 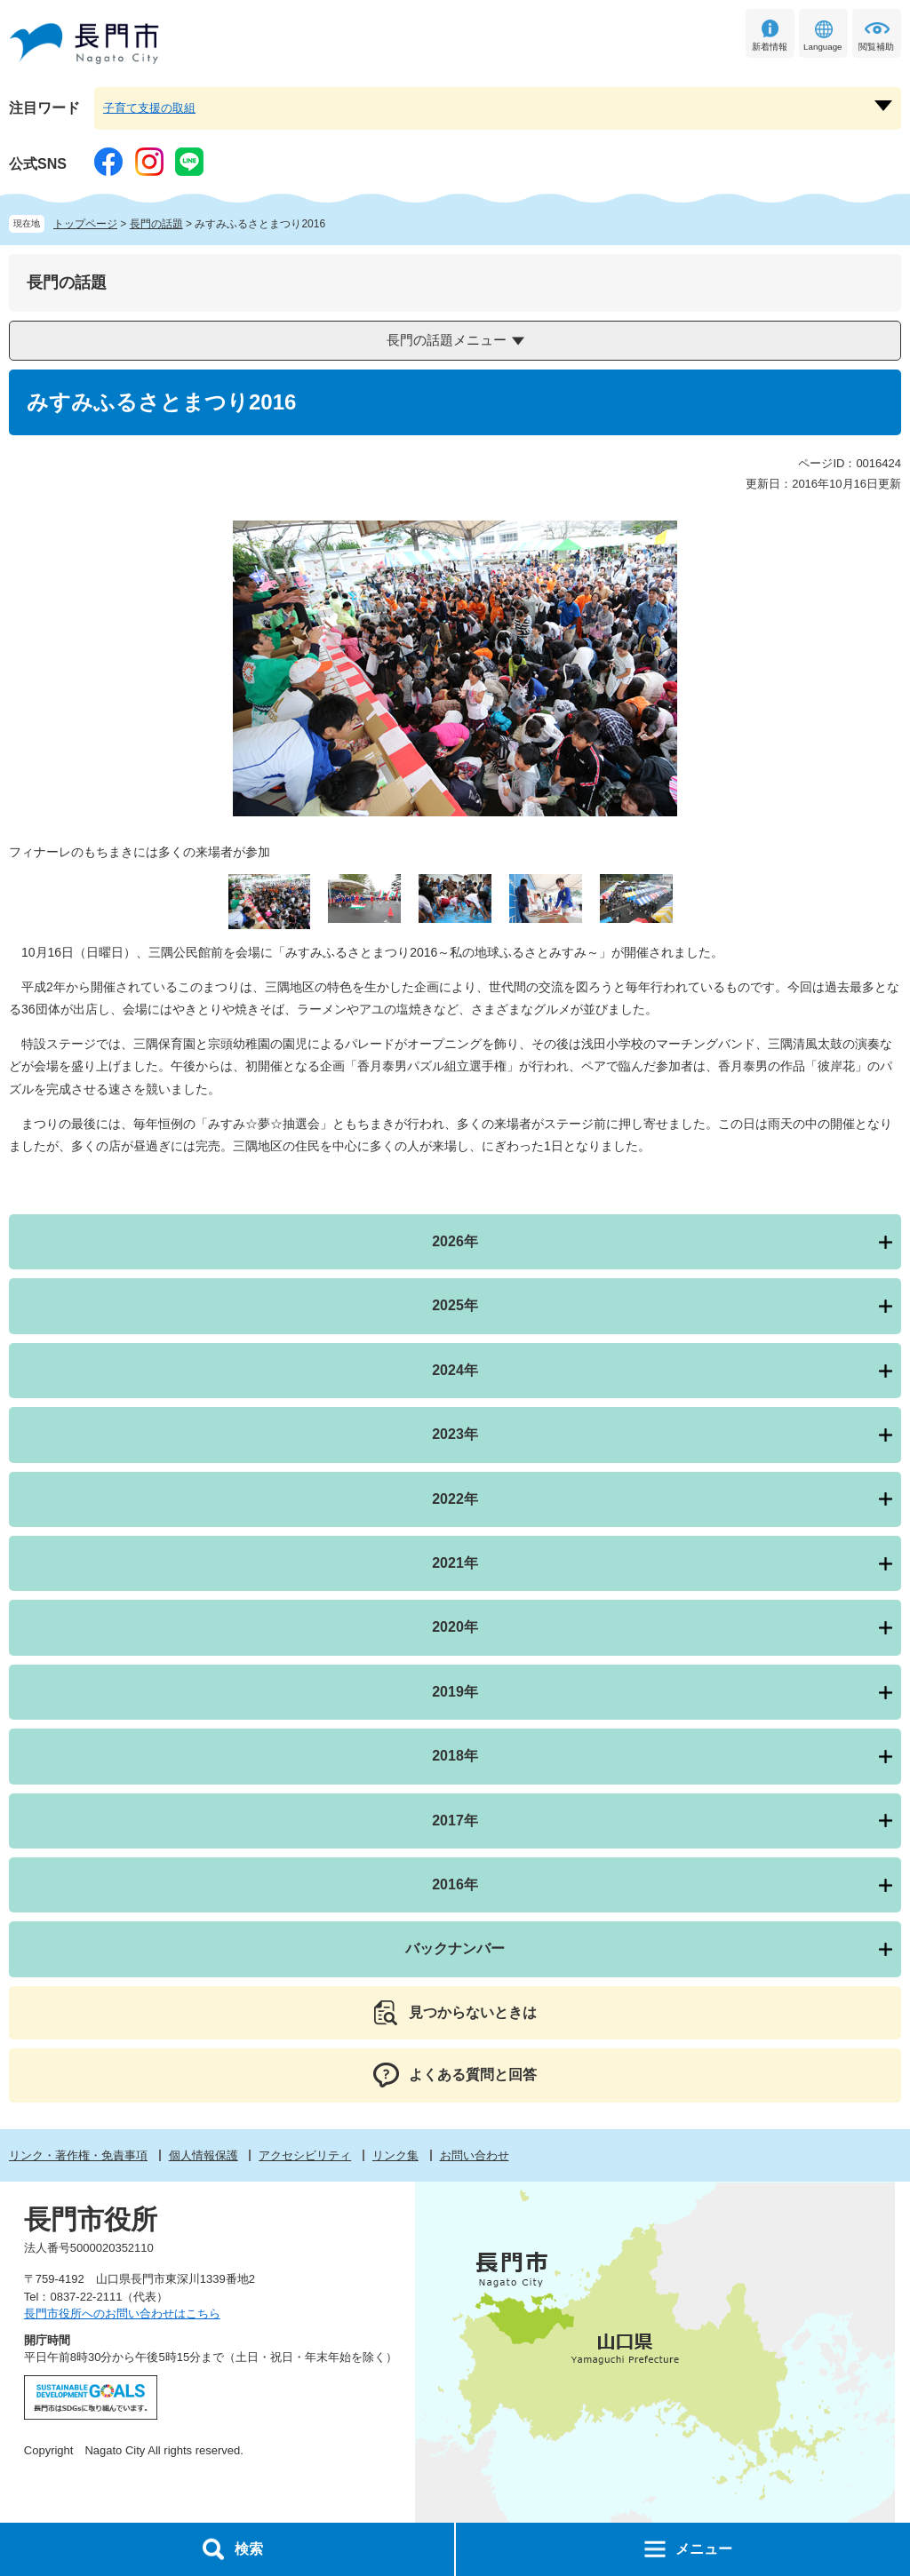 I want to click on 個人情報保護, so click(x=203, y=2155).